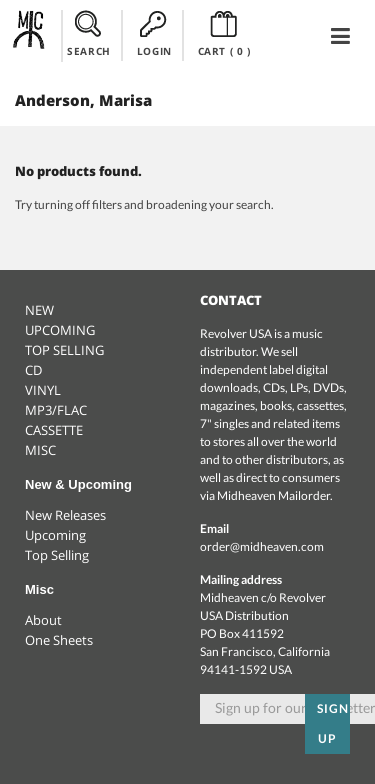 The image size is (375, 784). Describe the element at coordinates (89, 34) in the screenshot. I see `SEARCH` at that location.